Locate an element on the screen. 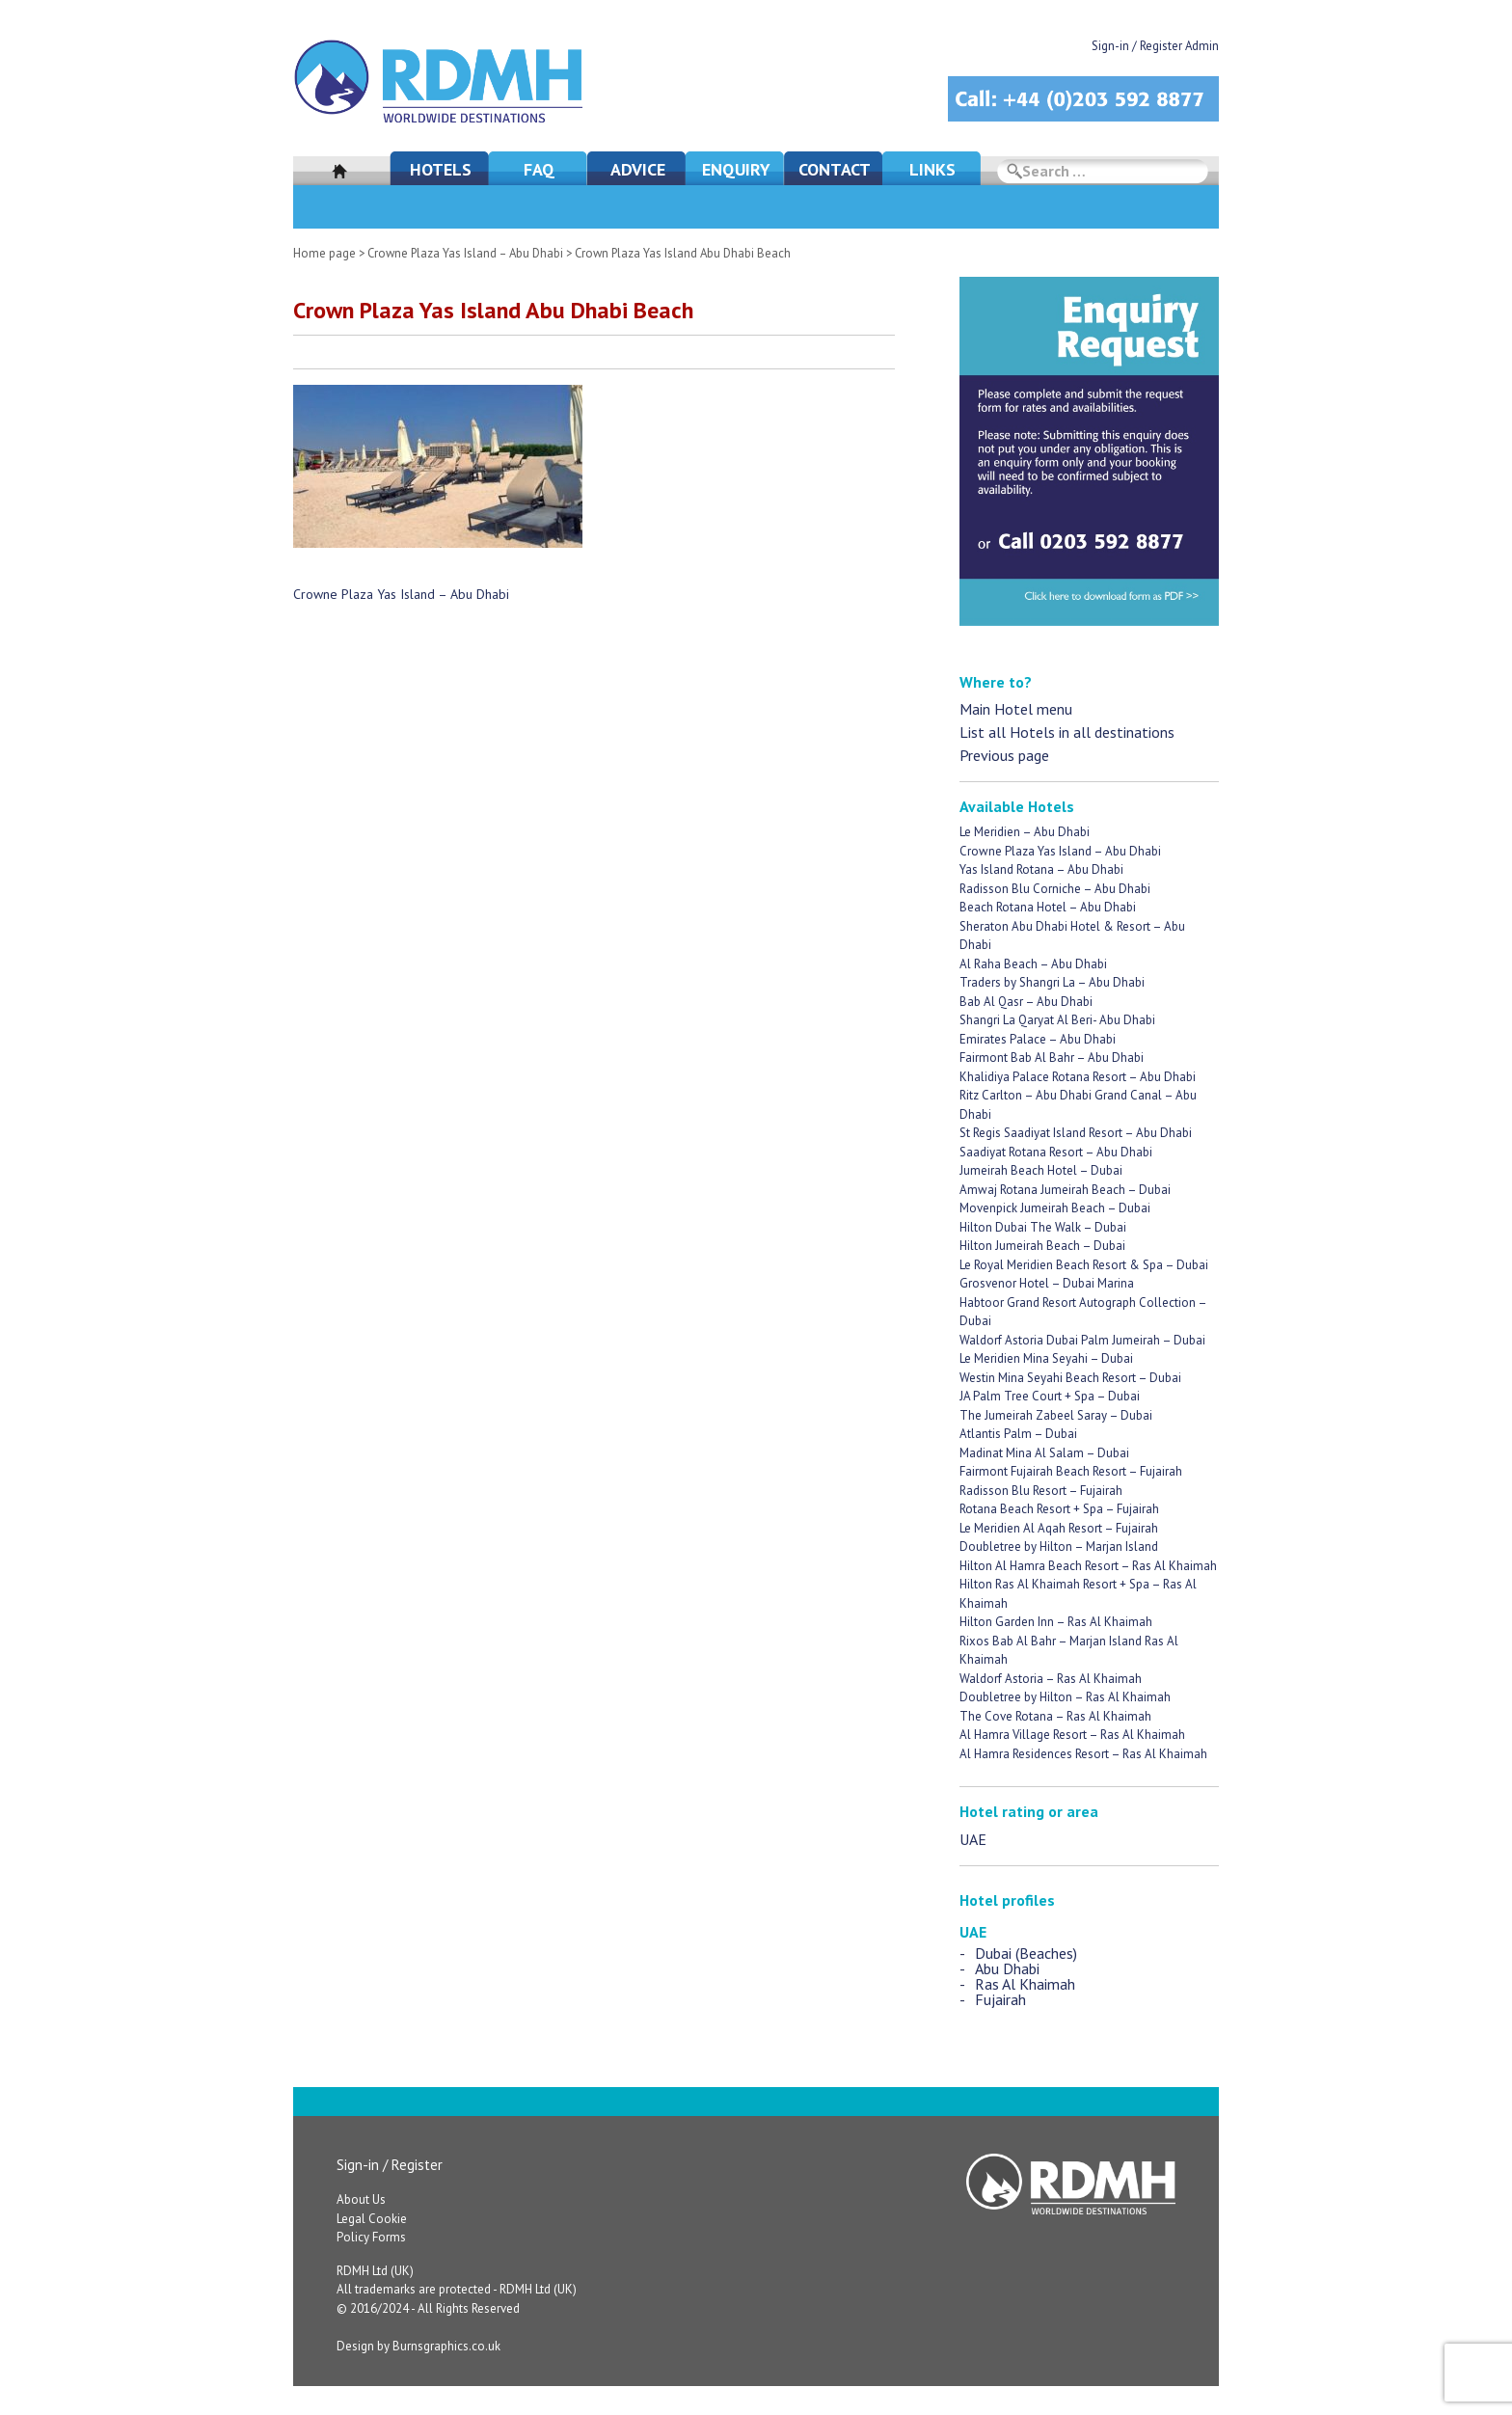 This screenshot has width=1512, height=2415. Contact is located at coordinates (834, 169).